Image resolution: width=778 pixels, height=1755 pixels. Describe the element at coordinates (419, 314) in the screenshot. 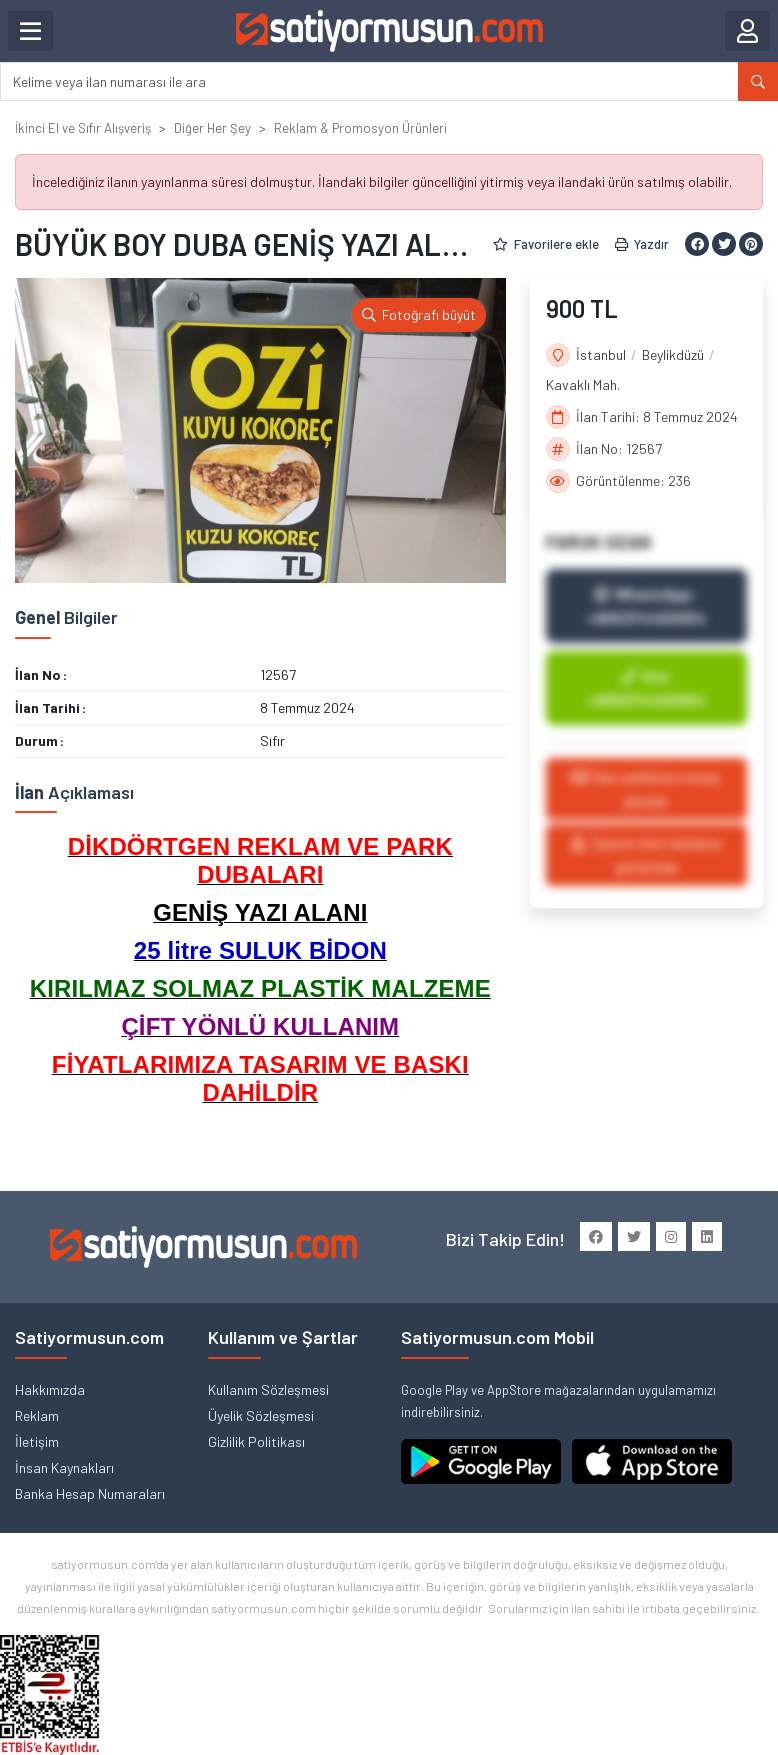

I see `Fotoğrafı büyüt` at that location.